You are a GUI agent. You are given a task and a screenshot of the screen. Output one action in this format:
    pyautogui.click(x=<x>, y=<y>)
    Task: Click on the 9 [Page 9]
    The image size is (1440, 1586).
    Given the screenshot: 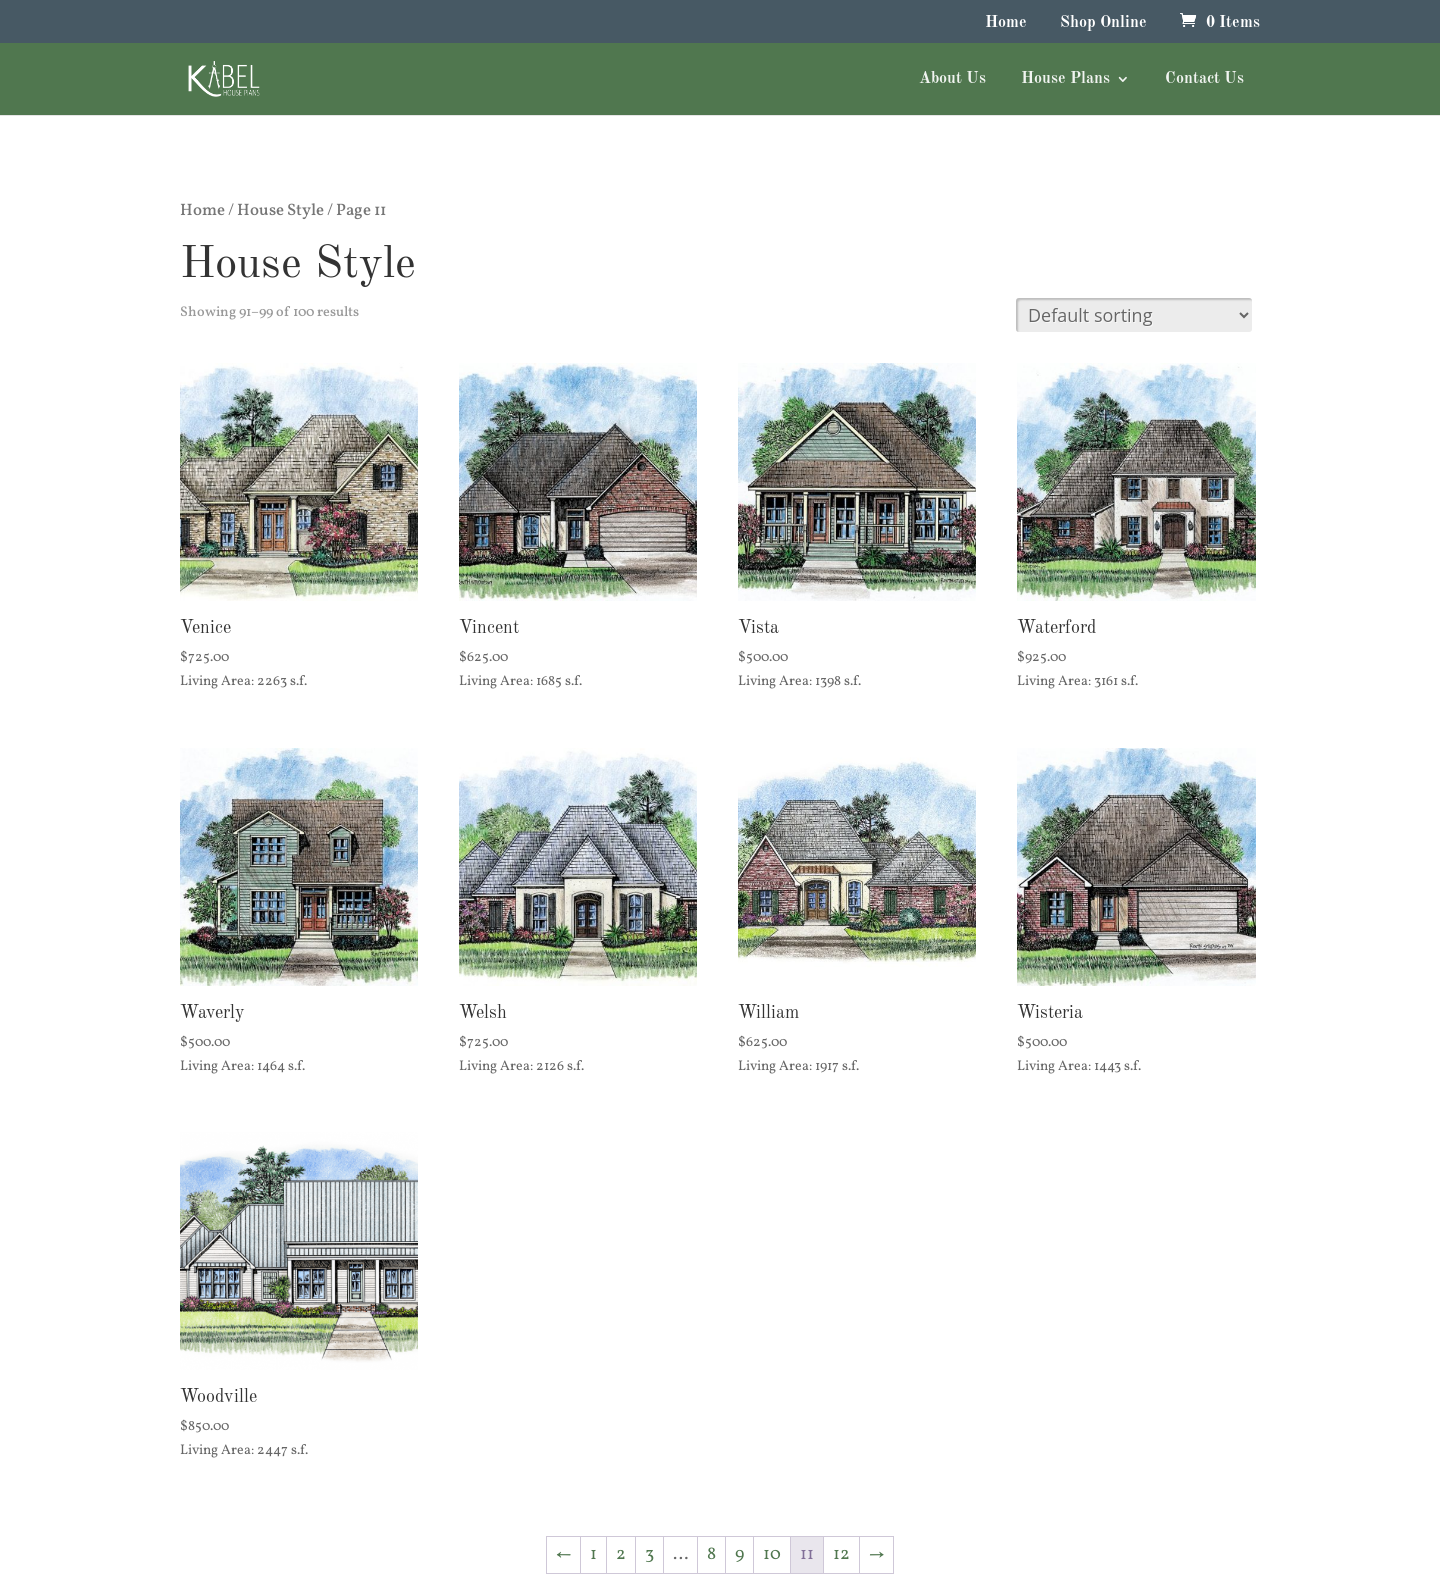 What is the action you would take?
    pyautogui.click(x=739, y=1554)
    